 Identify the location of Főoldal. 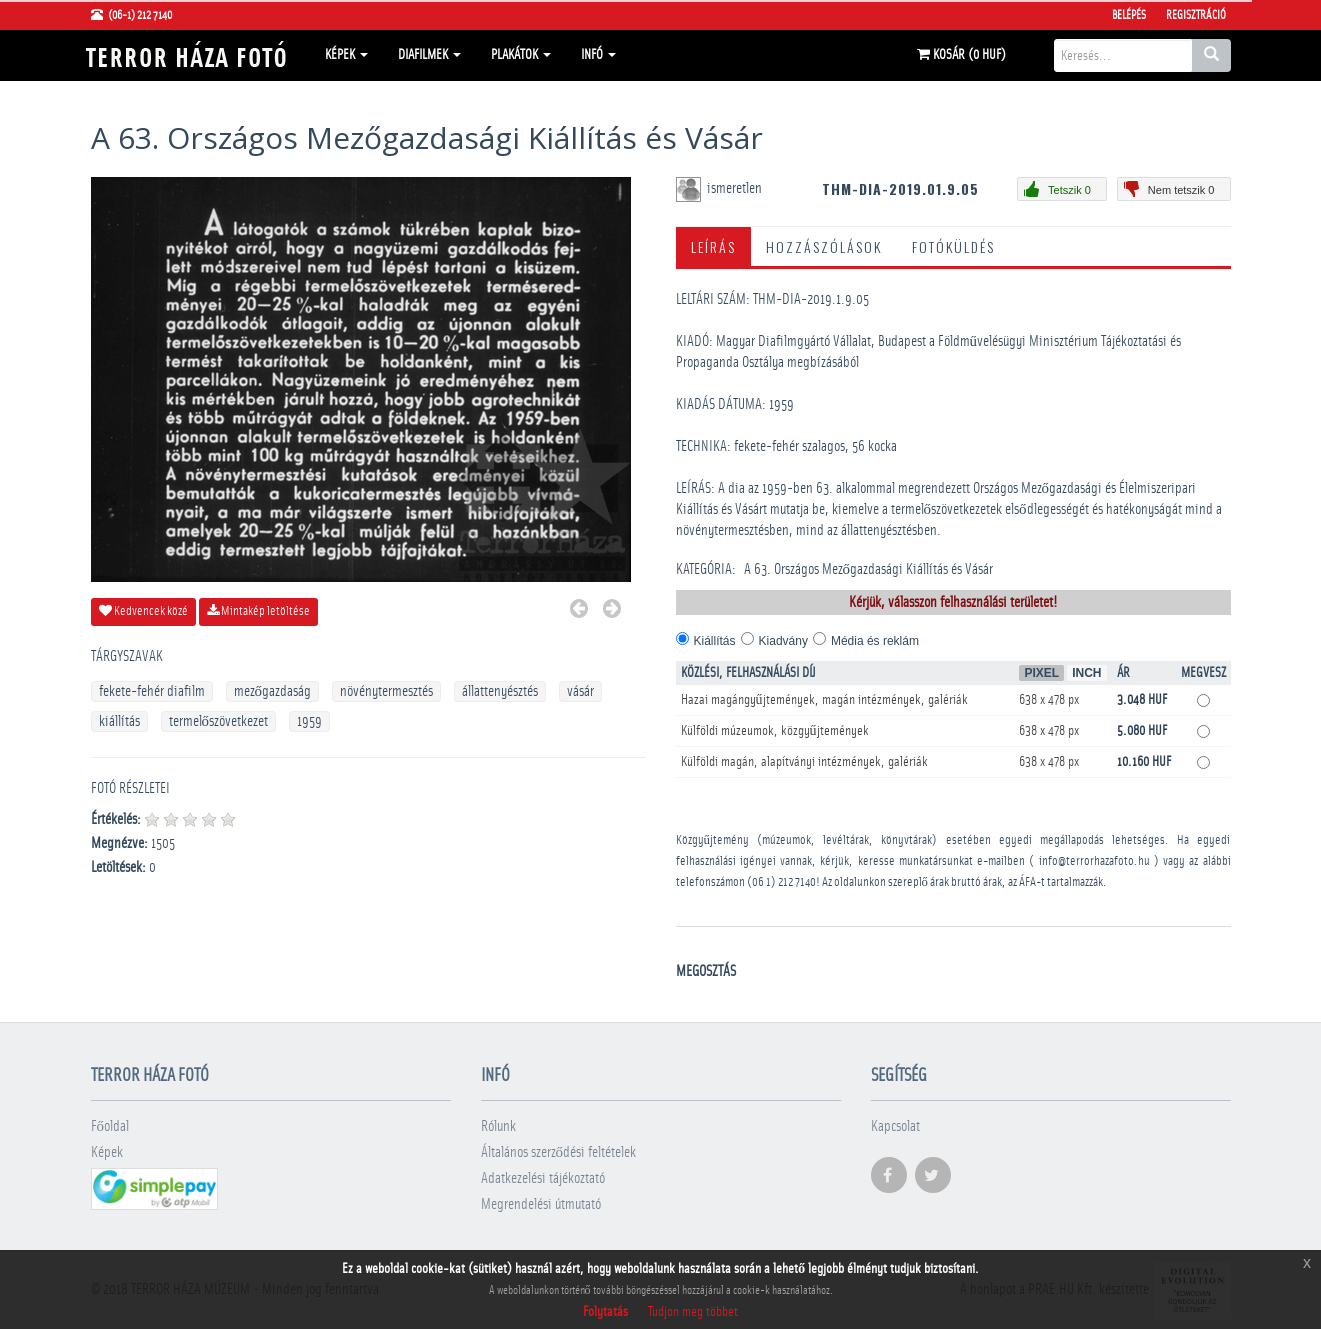
(110, 1126).